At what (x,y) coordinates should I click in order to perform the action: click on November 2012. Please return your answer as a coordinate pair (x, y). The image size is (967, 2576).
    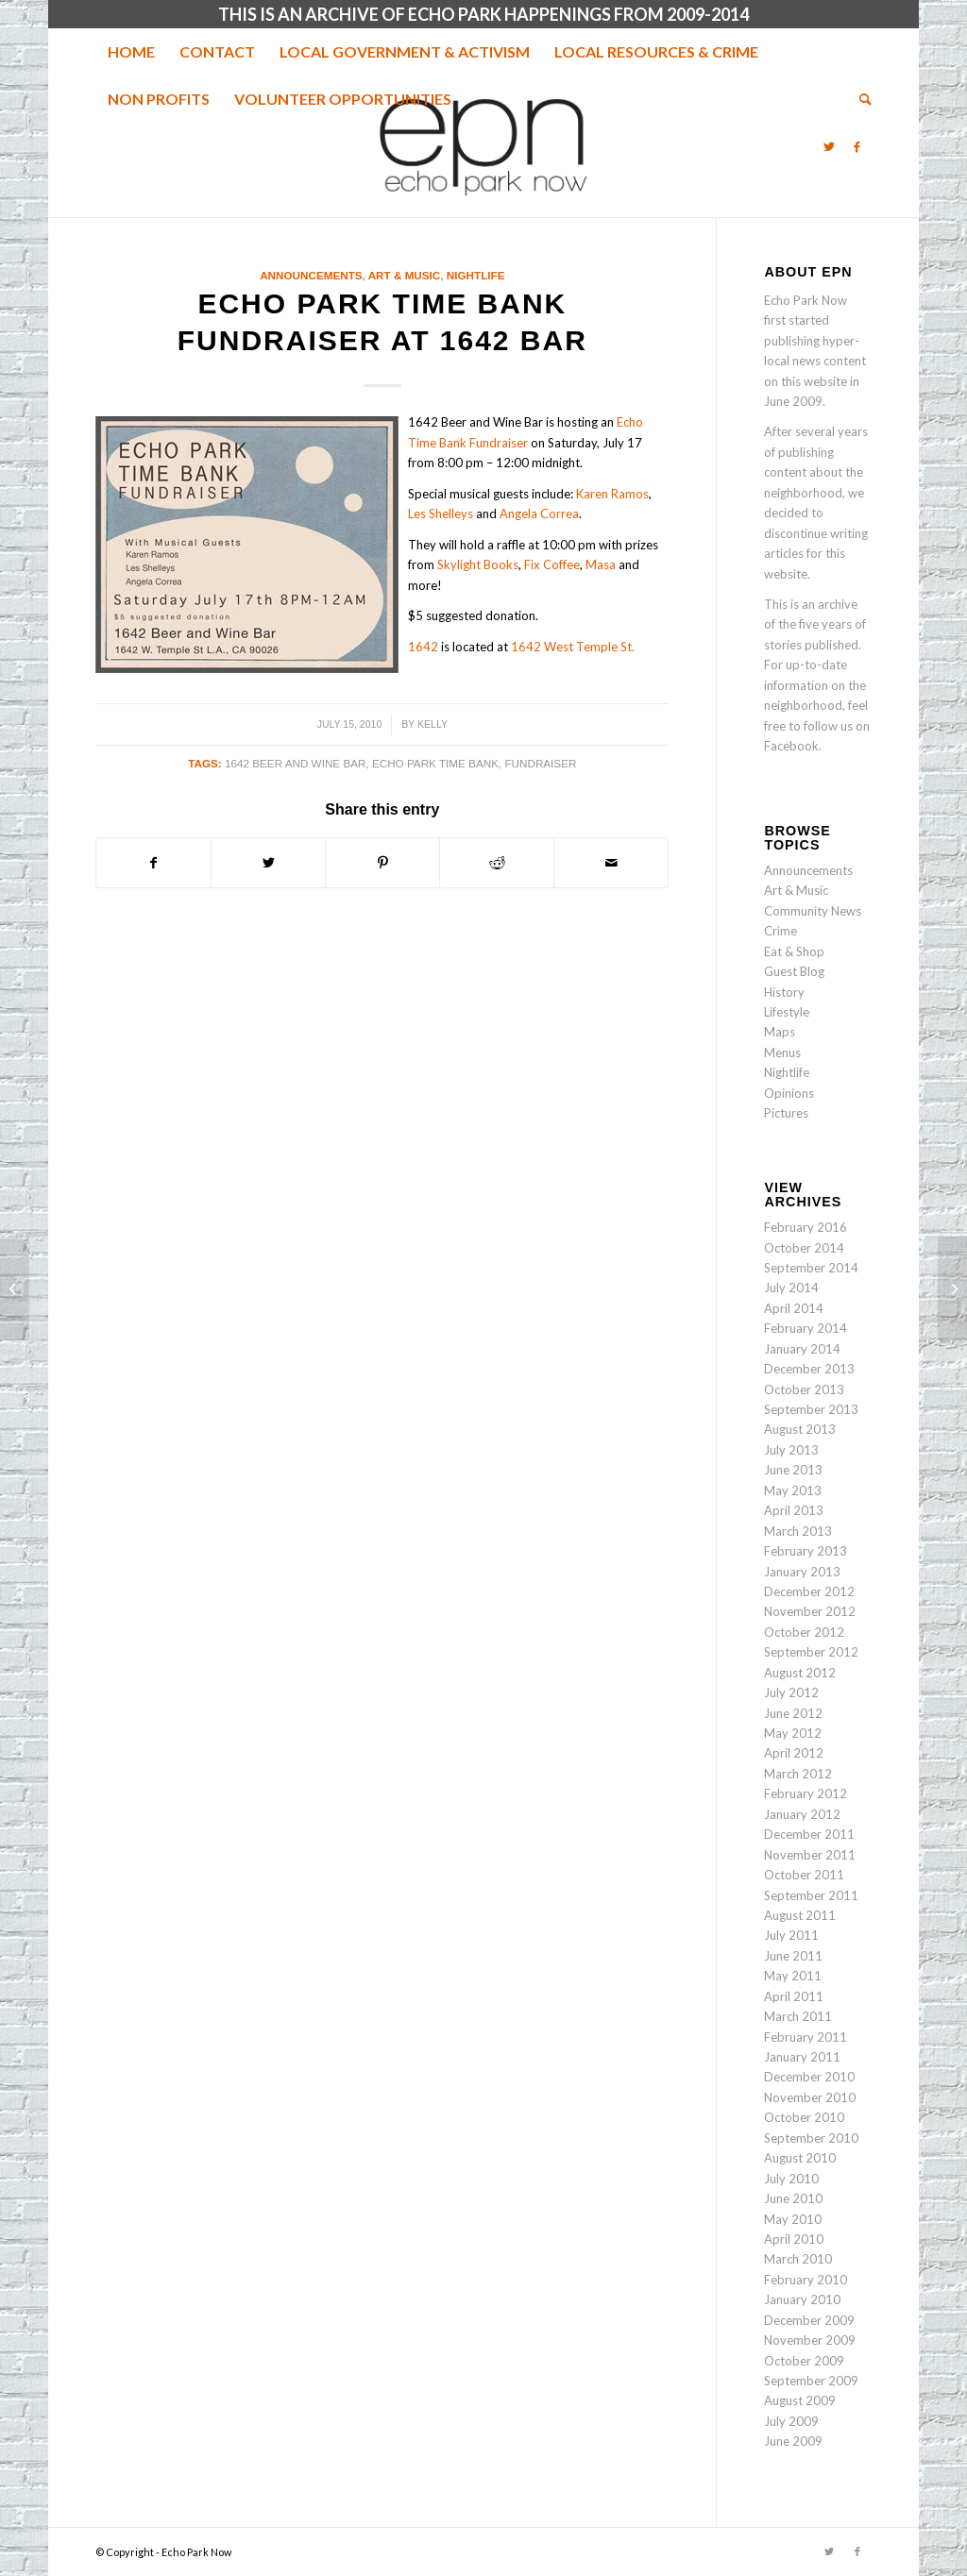
    Looking at the image, I should click on (810, 1611).